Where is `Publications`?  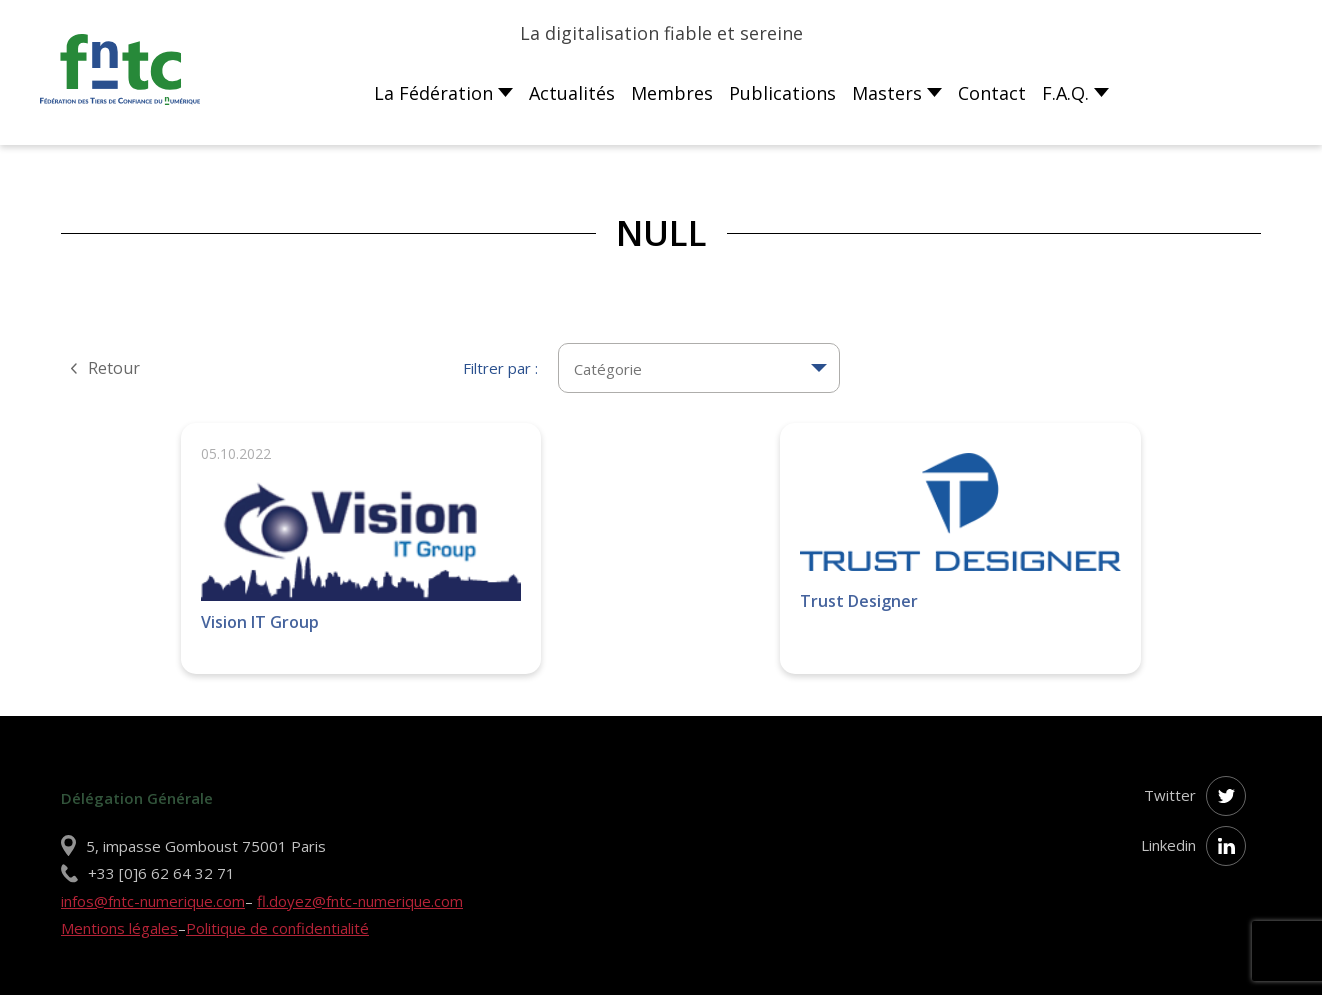 Publications is located at coordinates (782, 93).